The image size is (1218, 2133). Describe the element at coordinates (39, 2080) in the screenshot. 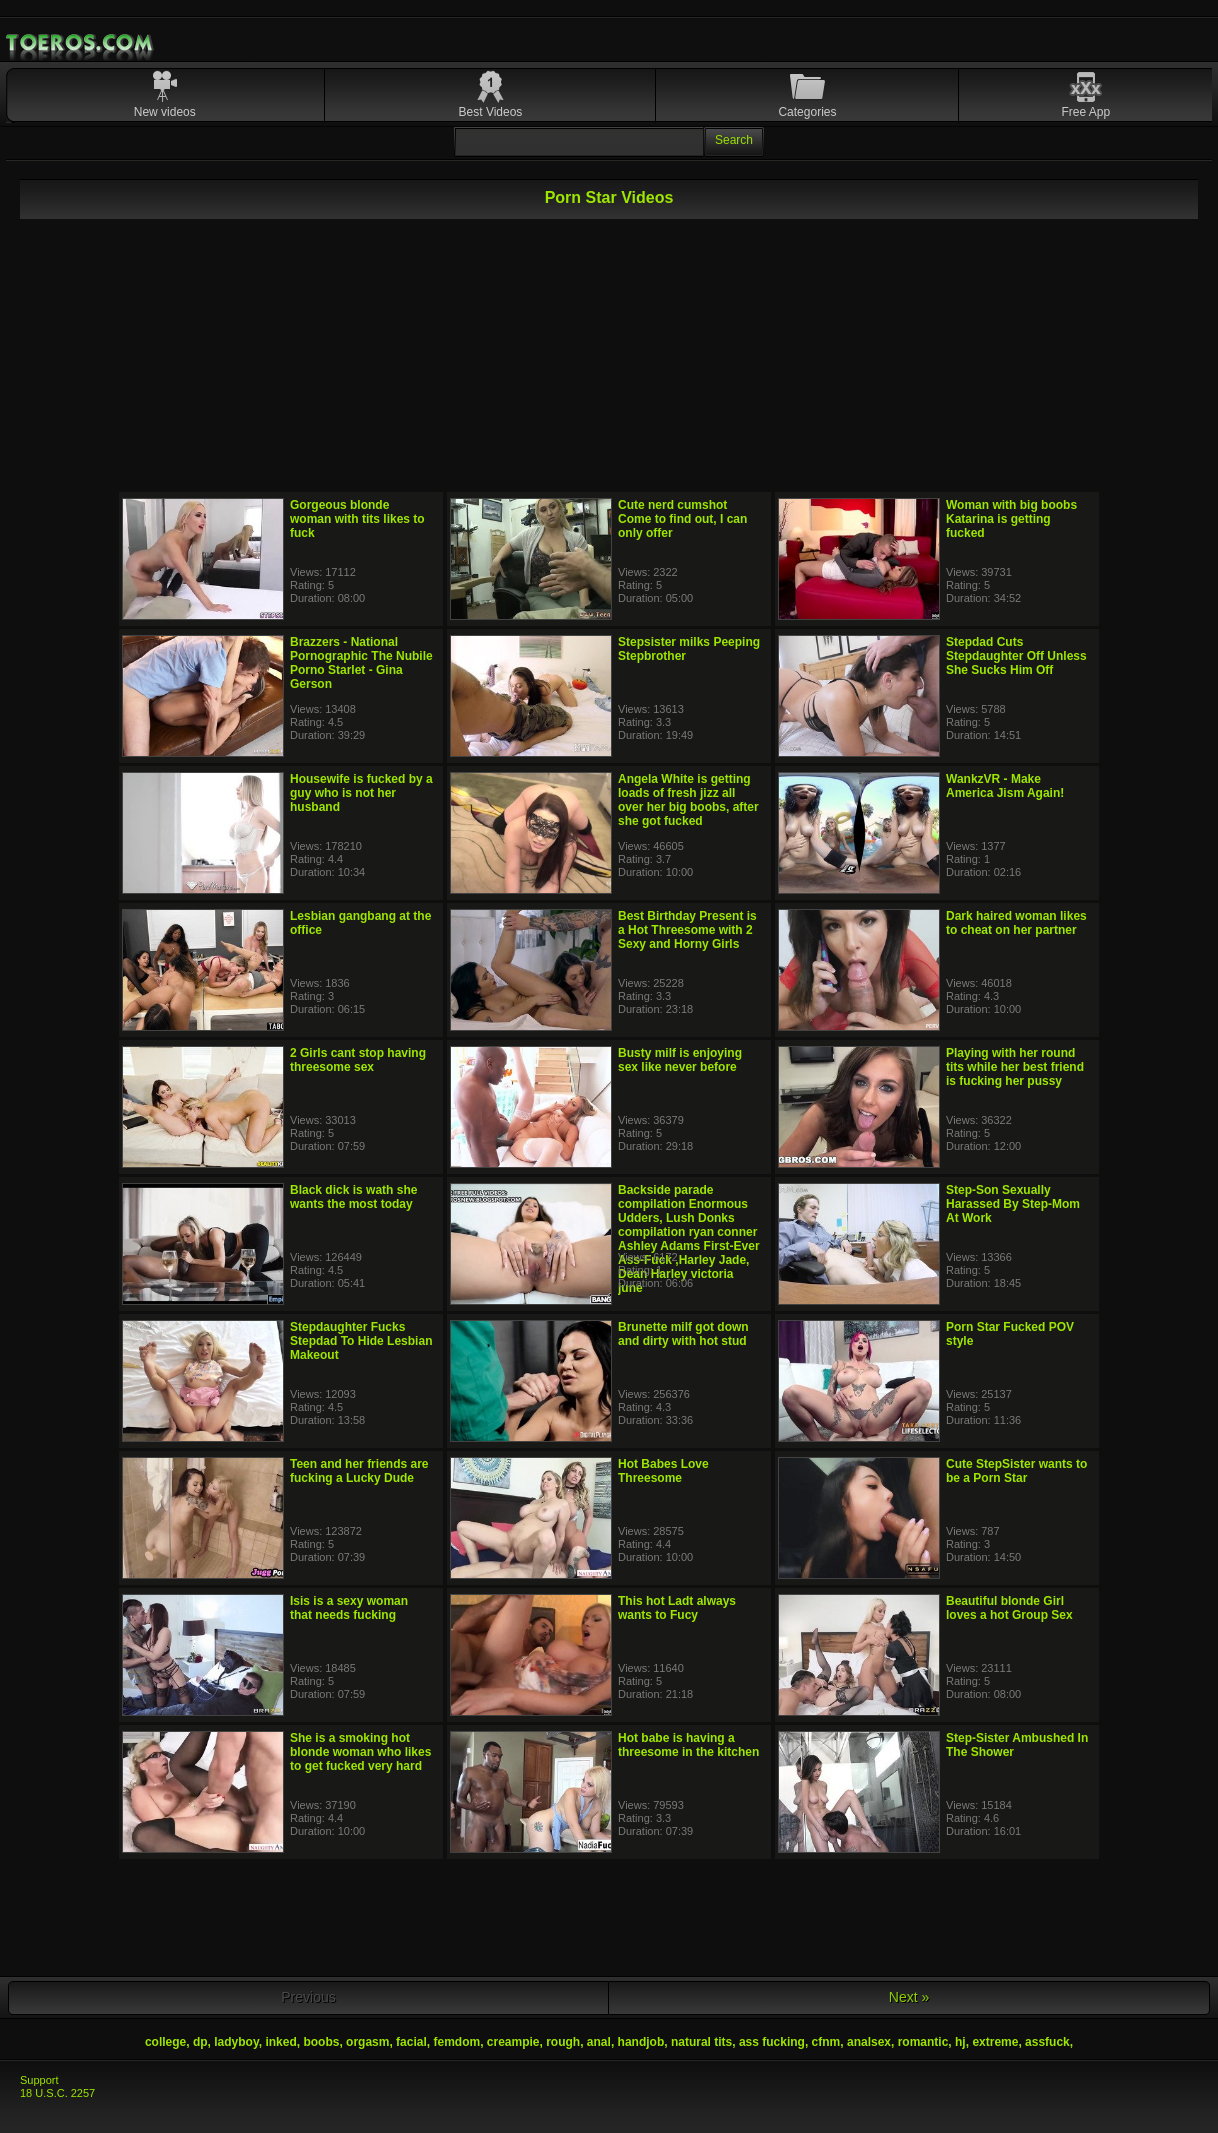

I see `Support` at that location.